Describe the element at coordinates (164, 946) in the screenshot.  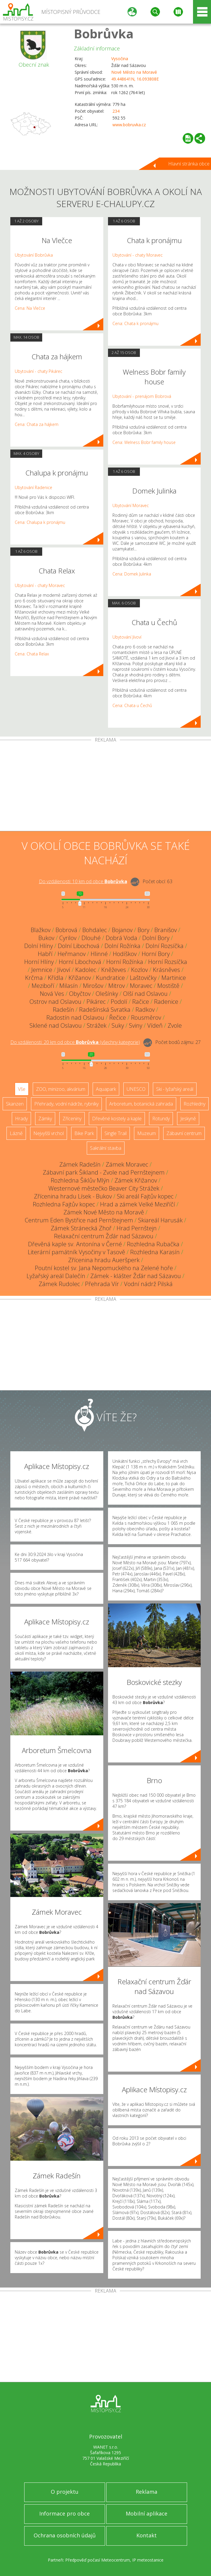
I see `Dolní Rozsíčka` at that location.